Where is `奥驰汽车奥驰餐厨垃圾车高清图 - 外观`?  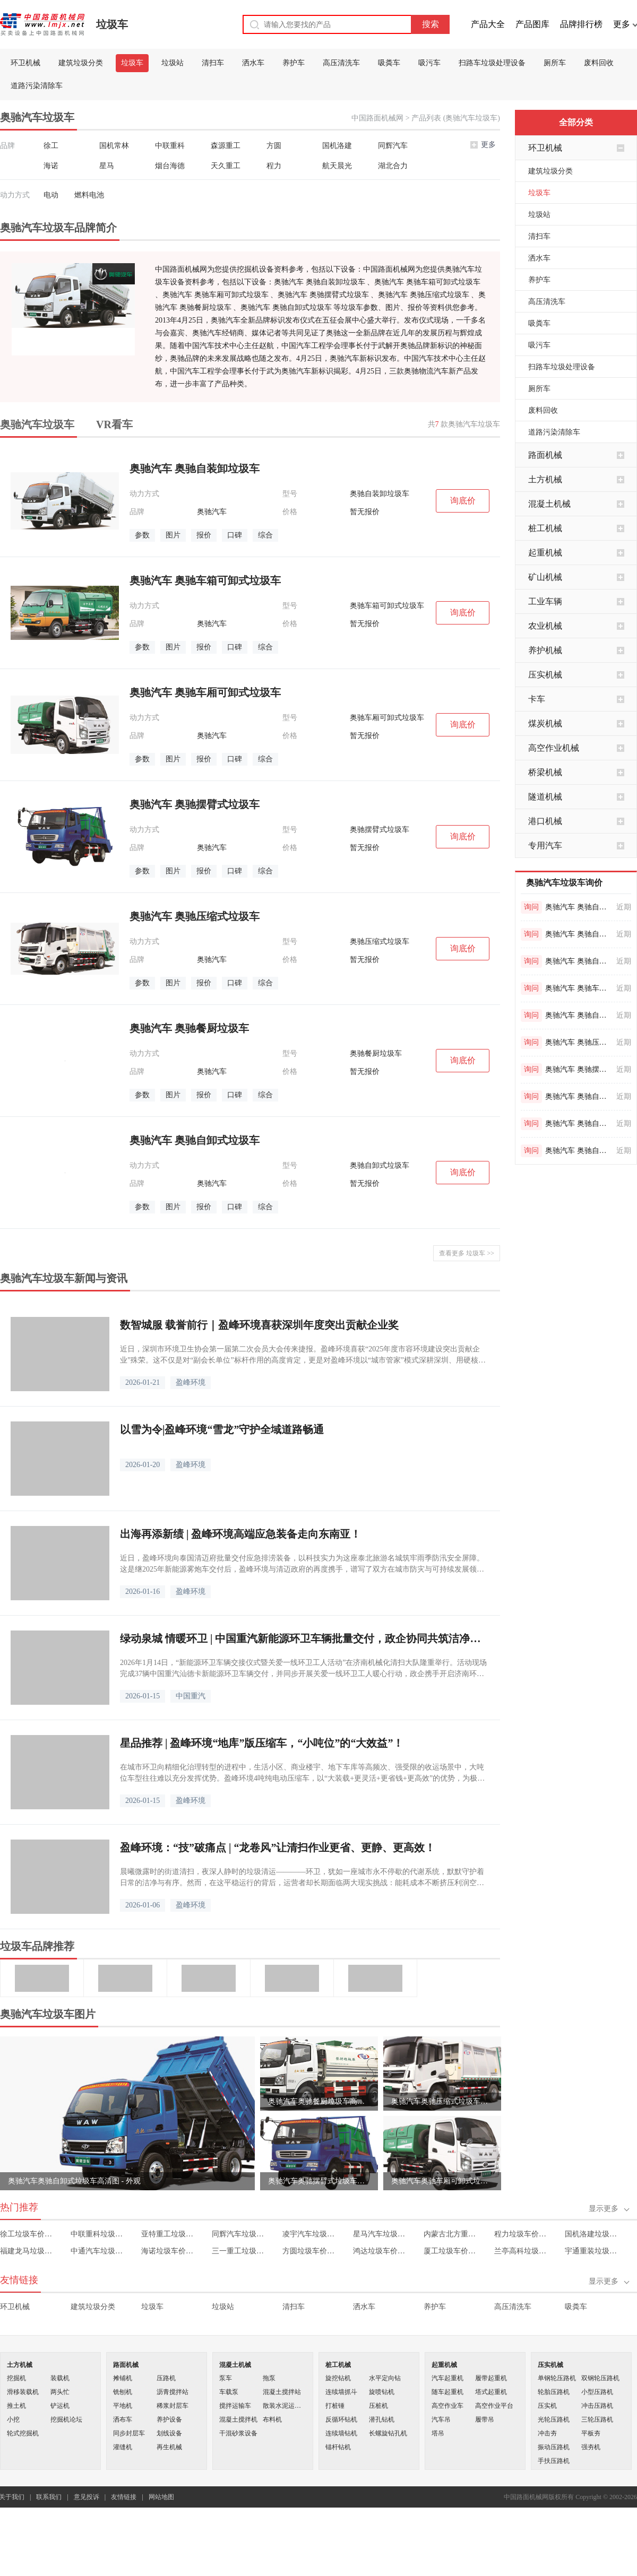
奥驰汽车奥驰餐厨垃圾车高清图 - 外观 is located at coordinates (319, 2101).